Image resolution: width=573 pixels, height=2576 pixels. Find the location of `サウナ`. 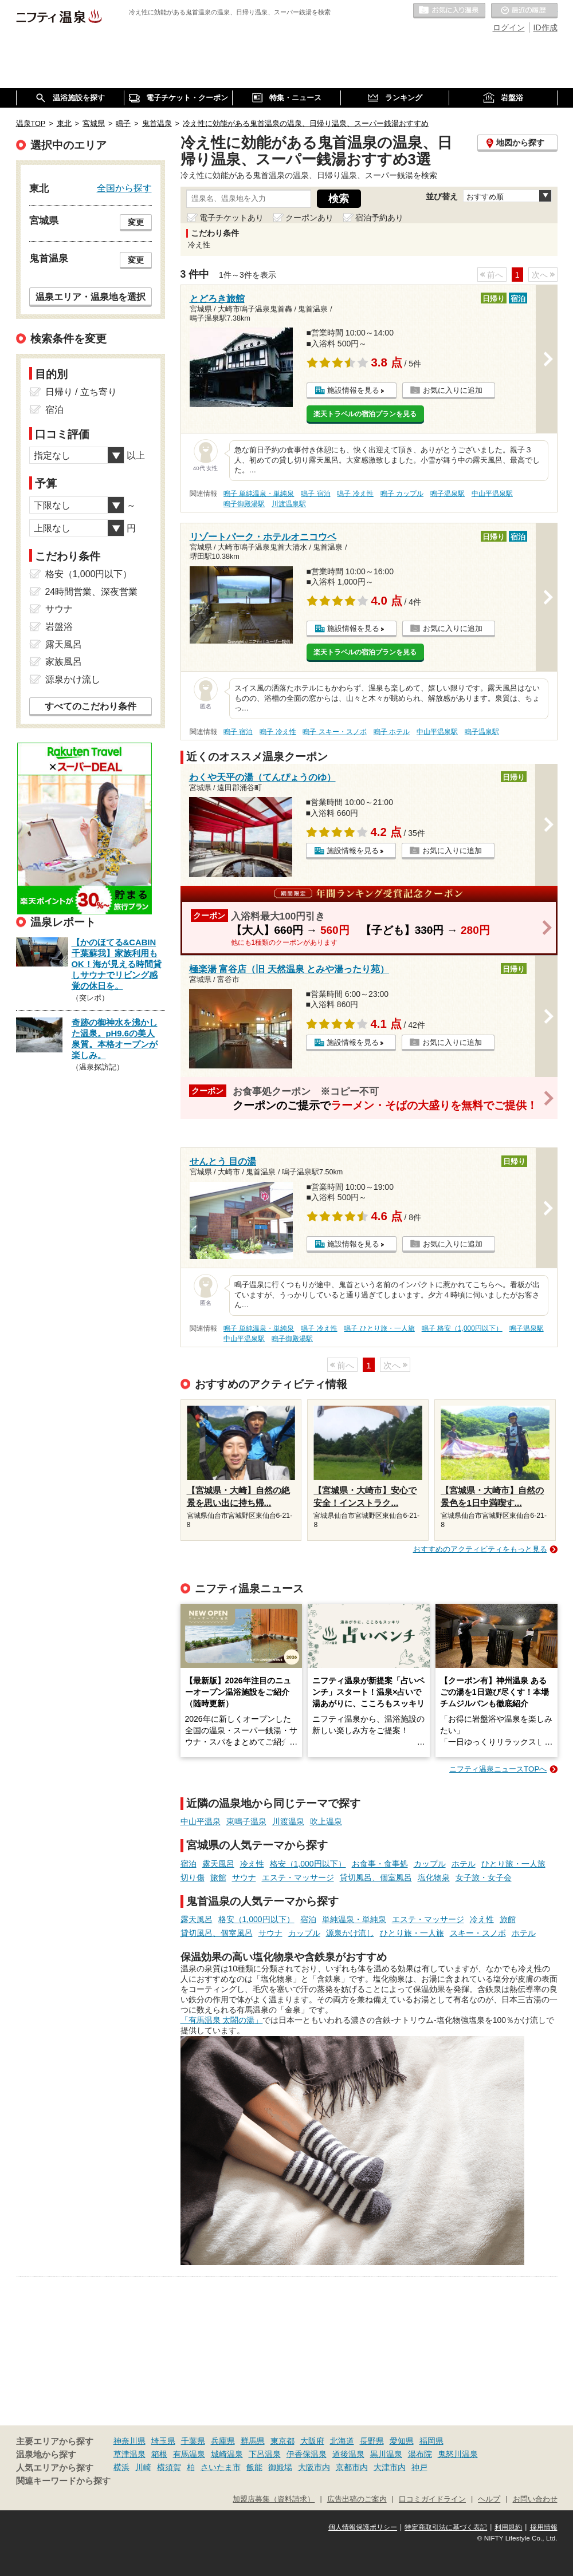

サウナ is located at coordinates (244, 1877).